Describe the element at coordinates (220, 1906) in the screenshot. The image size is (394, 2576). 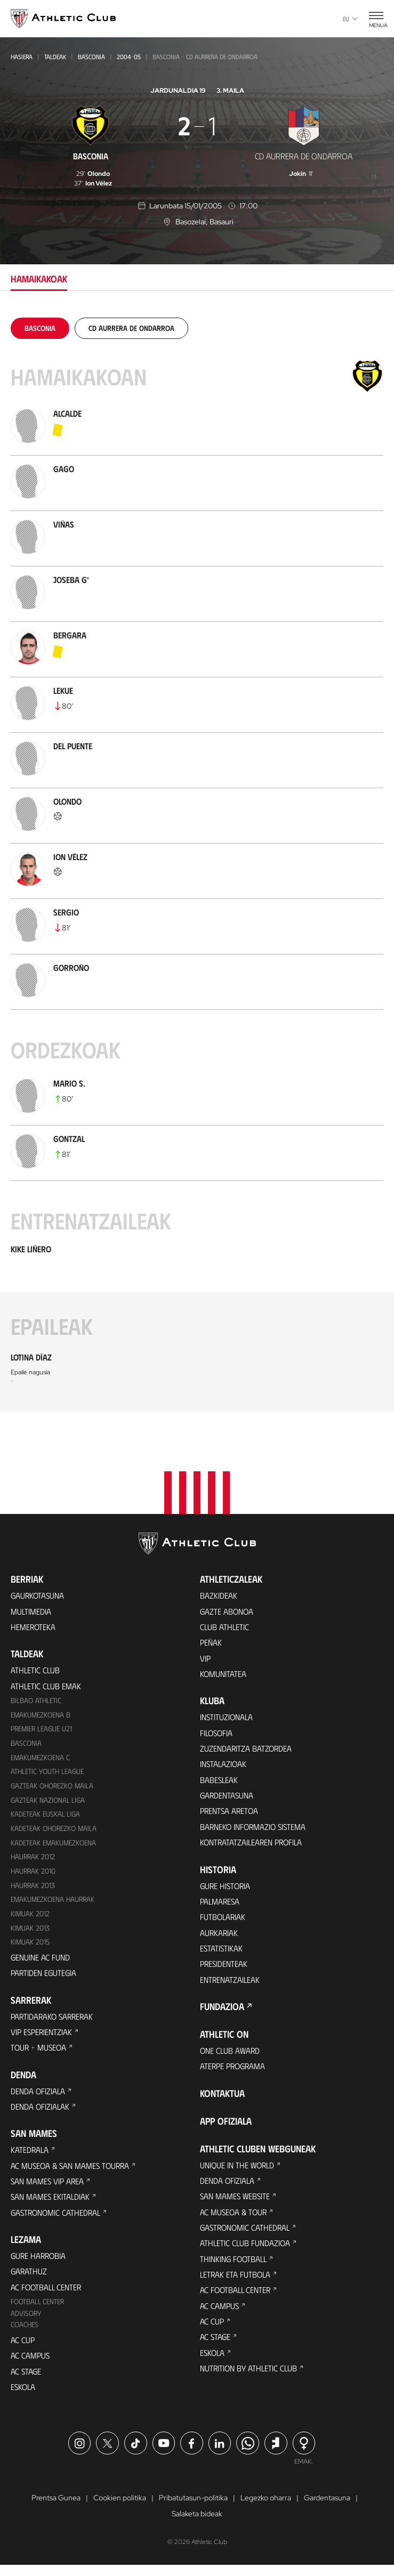
I see `Palmaresa` at that location.